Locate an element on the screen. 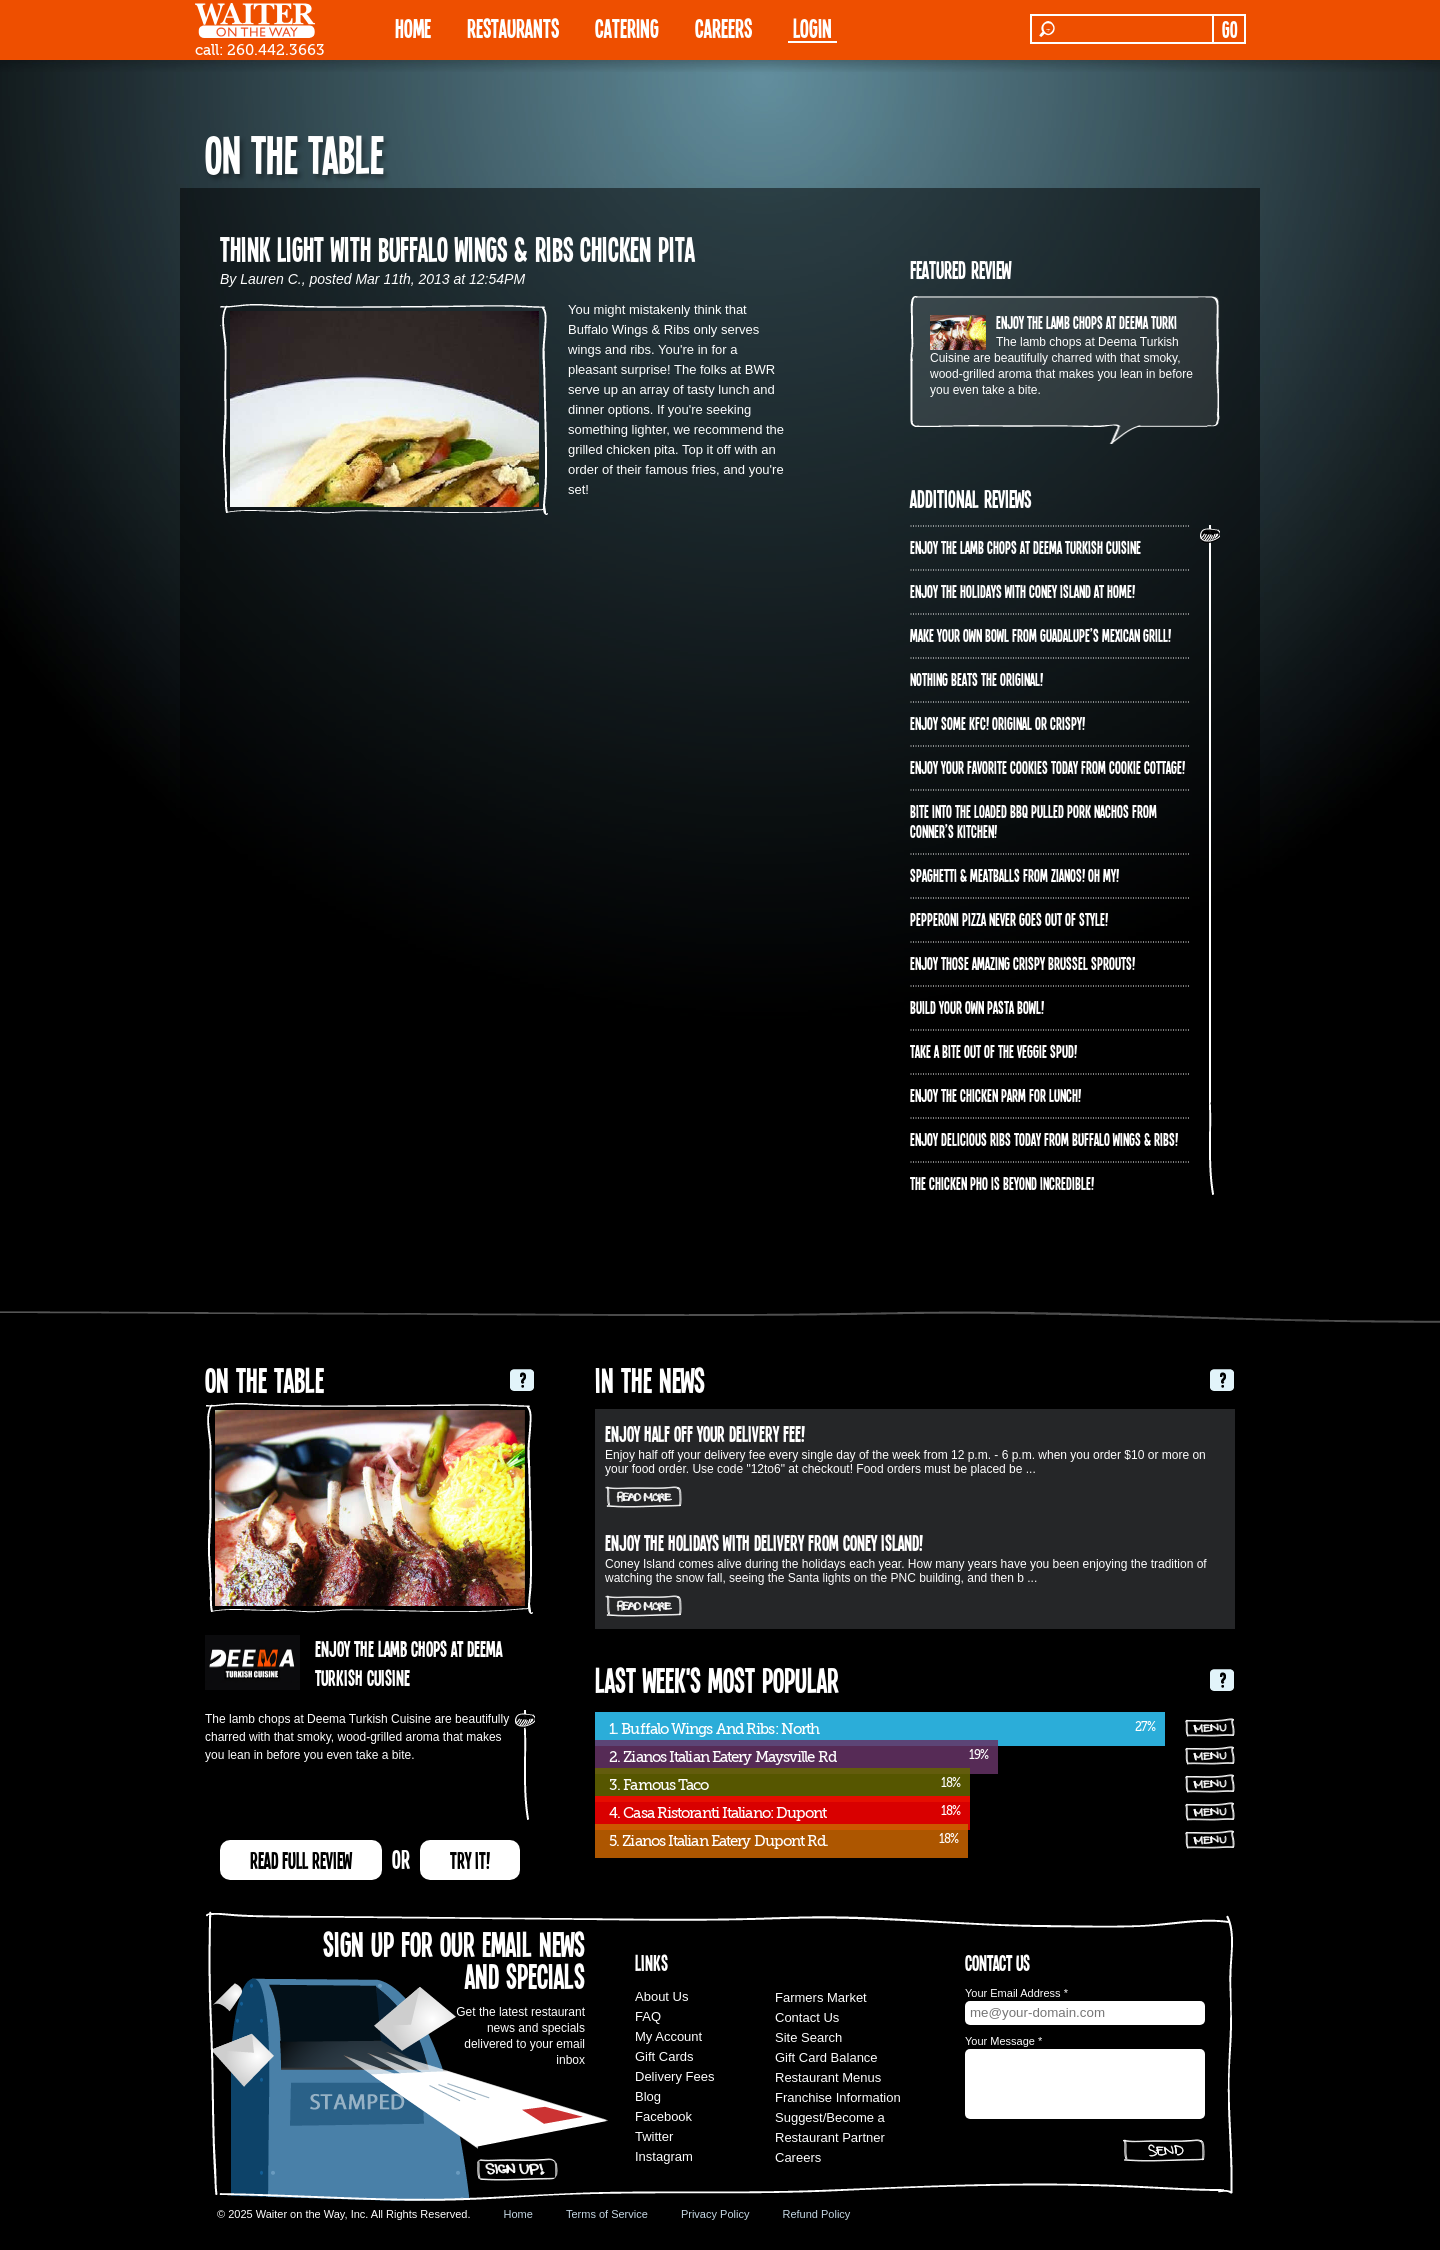  Take a bite out of the veggie spud! is located at coordinates (993, 1051).